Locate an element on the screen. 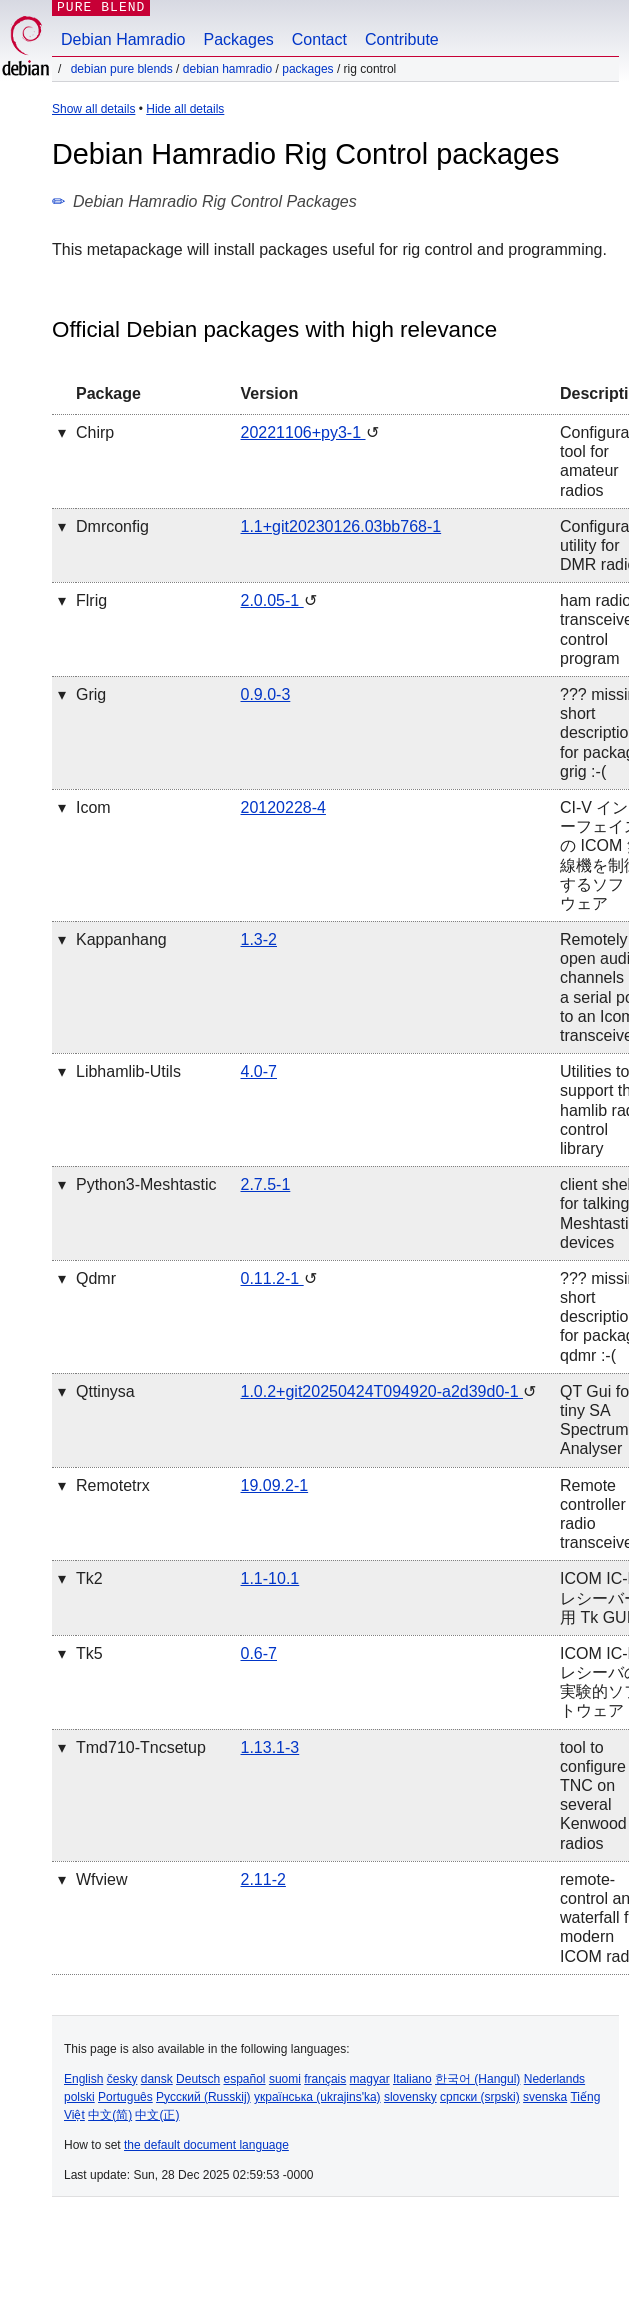  dmrconfig is located at coordinates (112, 526).